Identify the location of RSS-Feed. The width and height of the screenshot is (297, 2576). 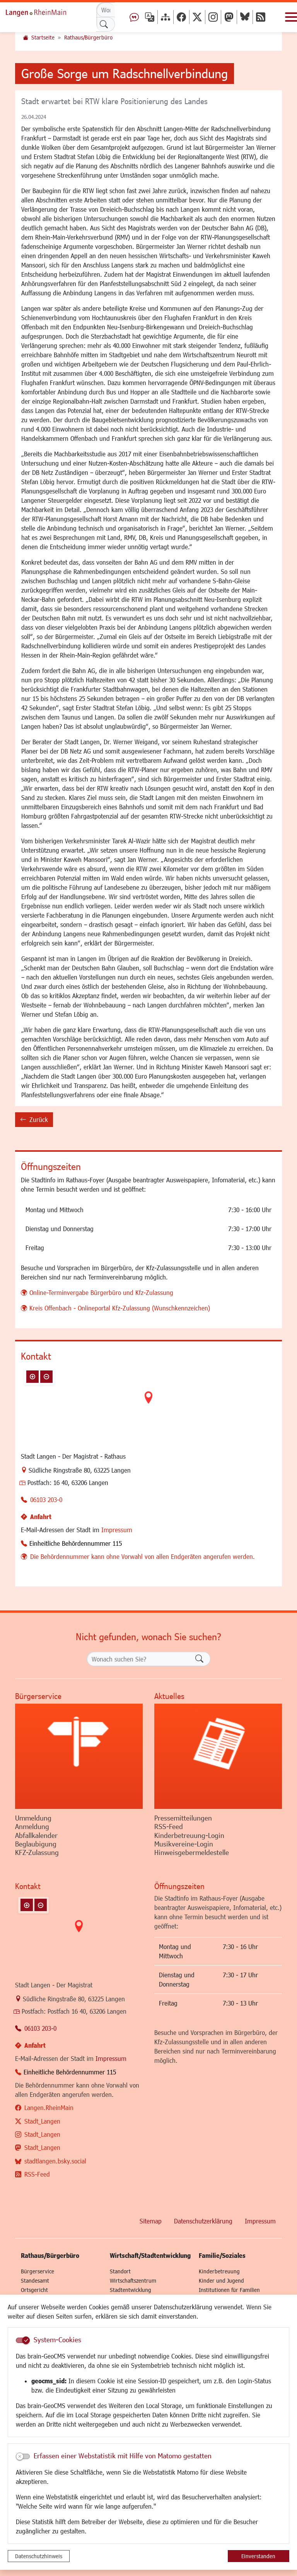
(37, 2174).